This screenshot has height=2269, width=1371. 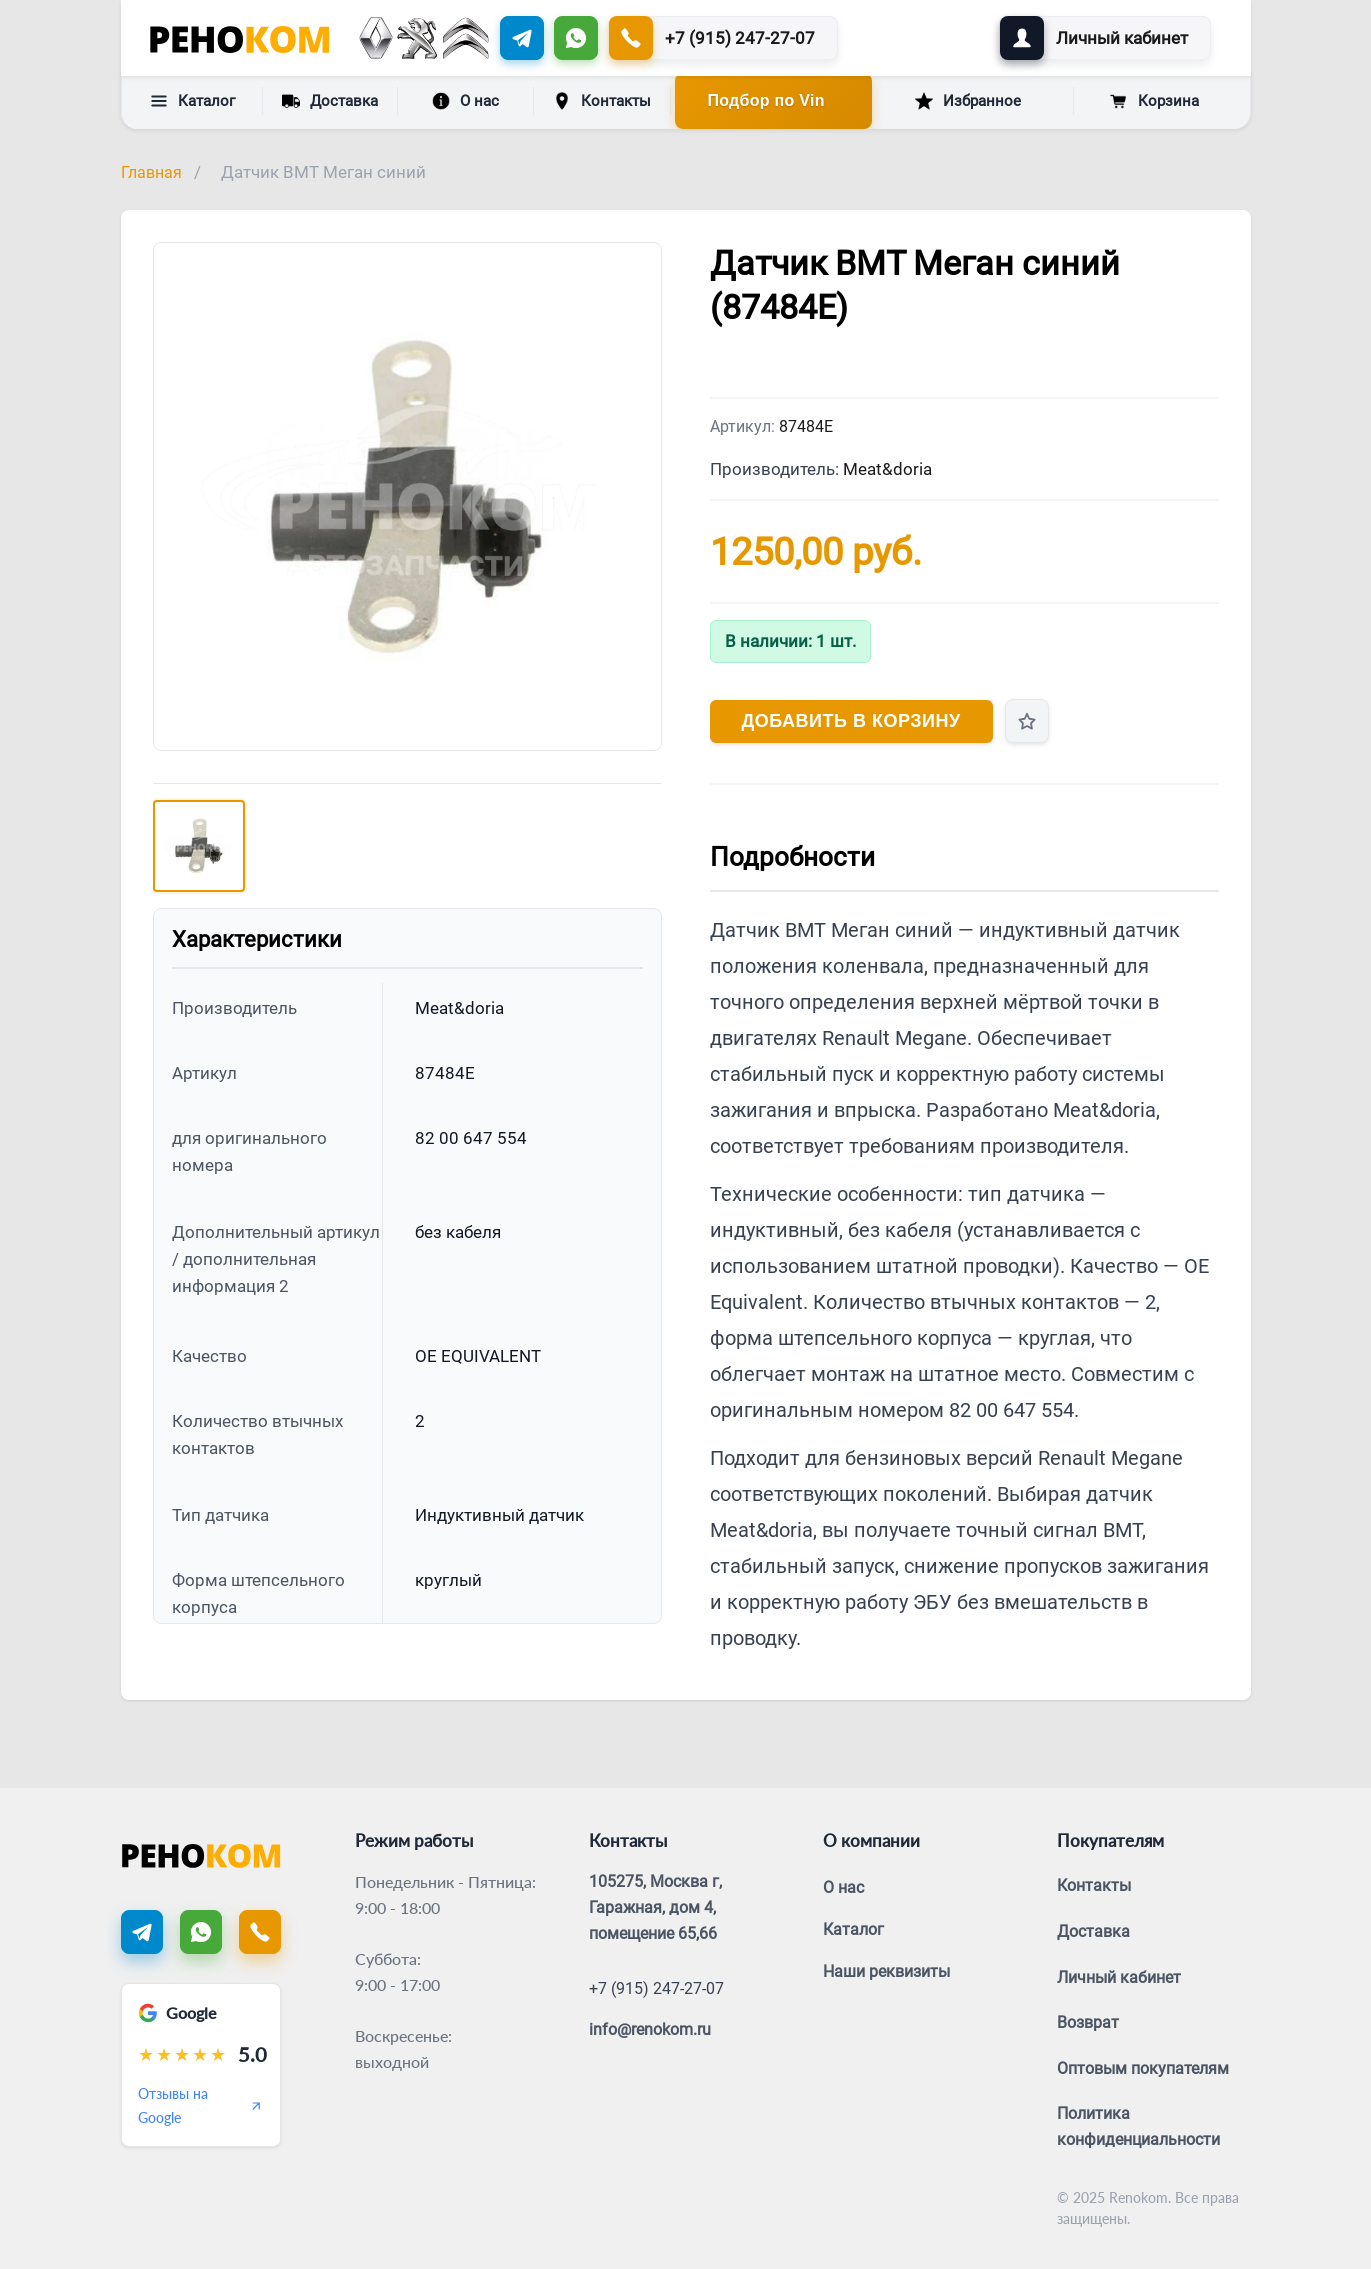 What do you see at coordinates (1138, 2126) in the screenshot?
I see `Политика конфиденциальности` at bounding box center [1138, 2126].